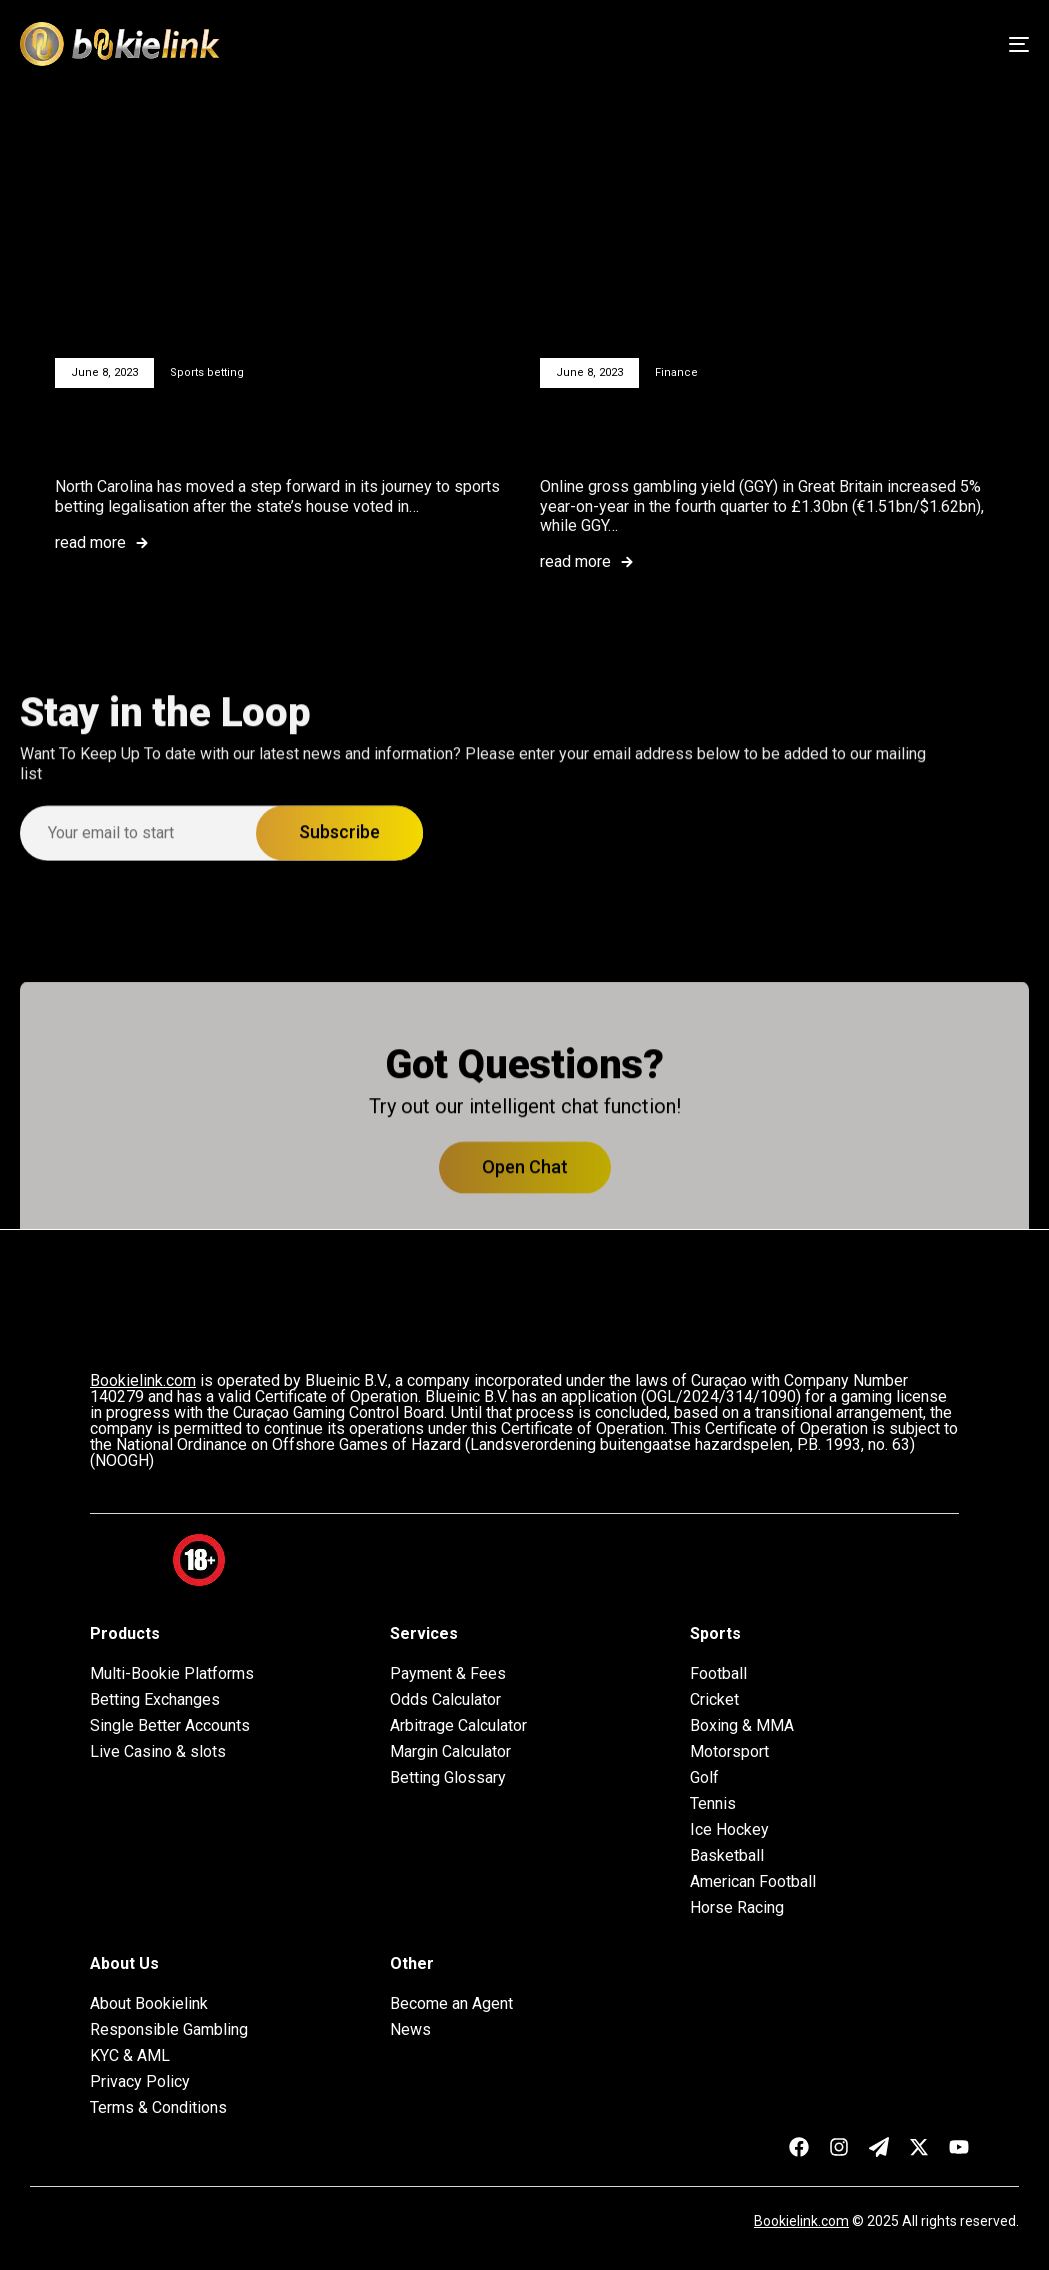 The height and width of the screenshot is (2270, 1049). What do you see at coordinates (448, 1778) in the screenshot?
I see `Betting Glossary` at bounding box center [448, 1778].